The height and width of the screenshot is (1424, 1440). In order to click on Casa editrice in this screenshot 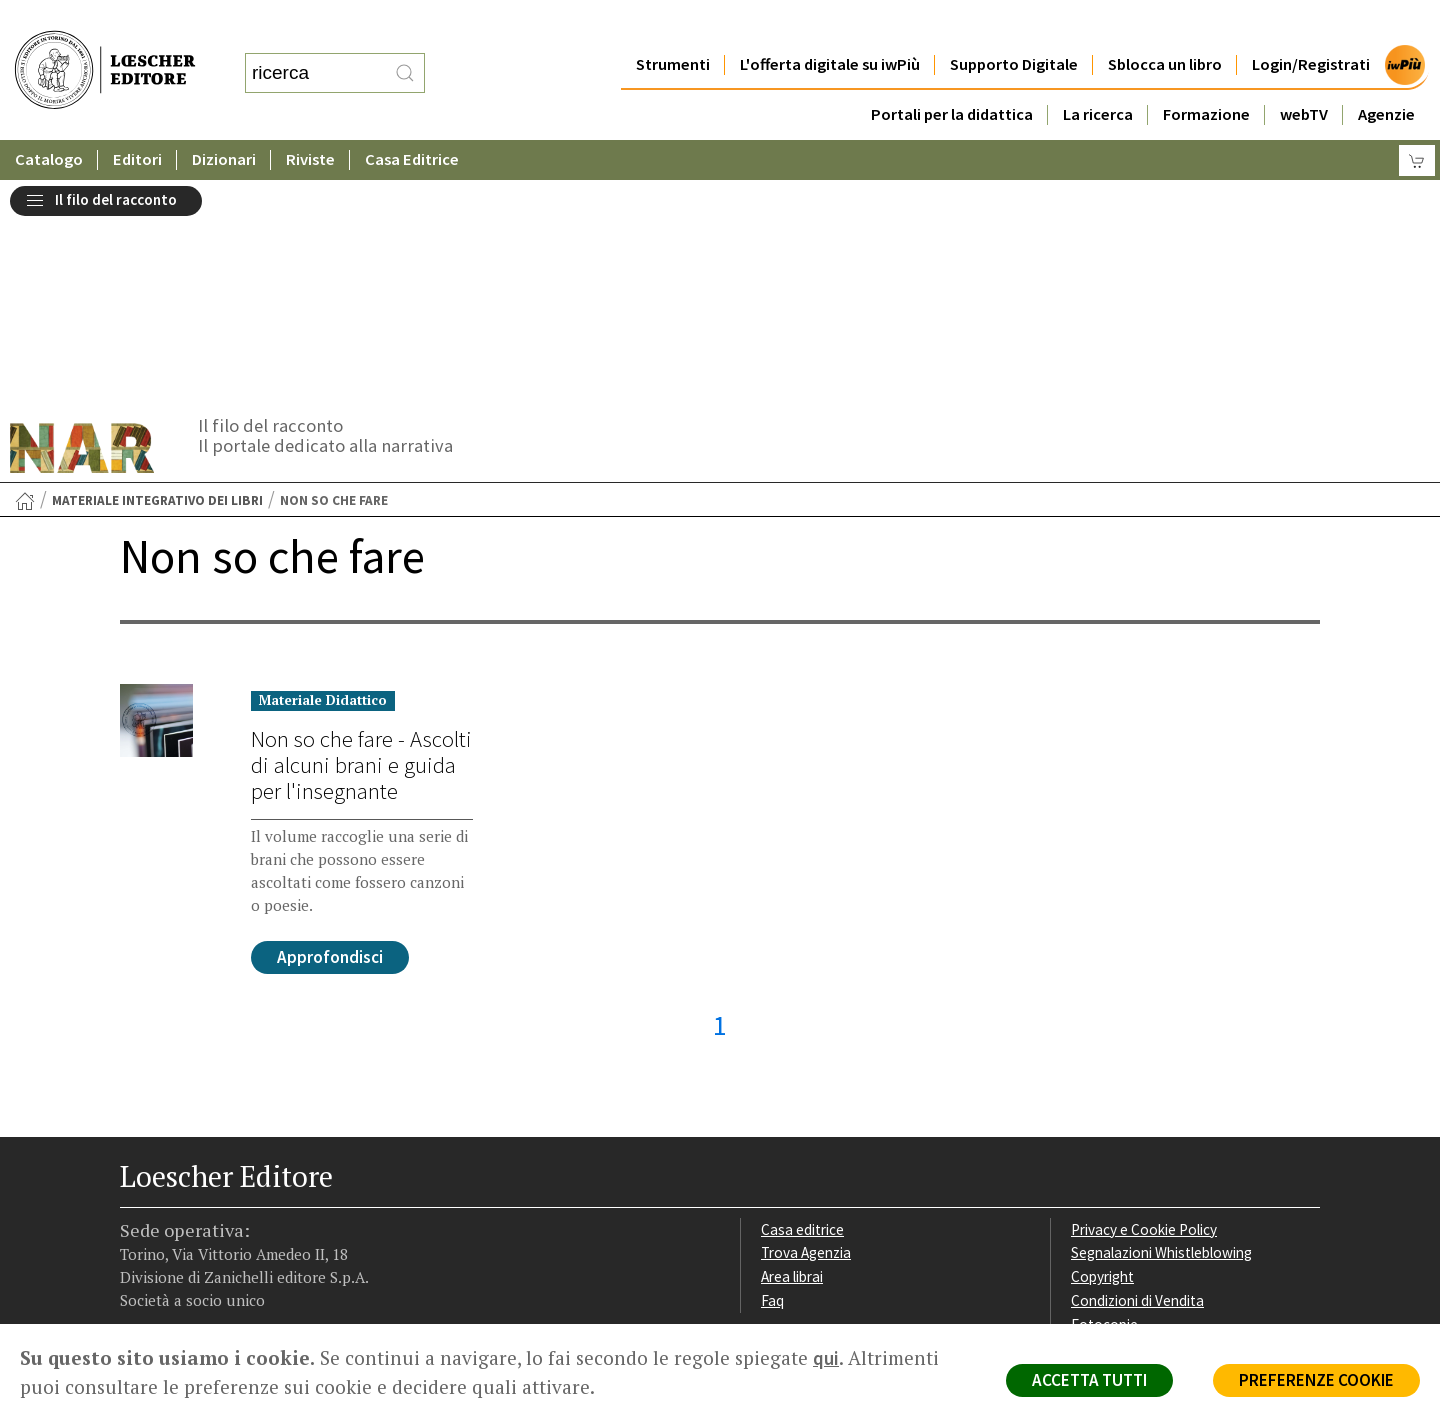, I will do `click(802, 1009)`.